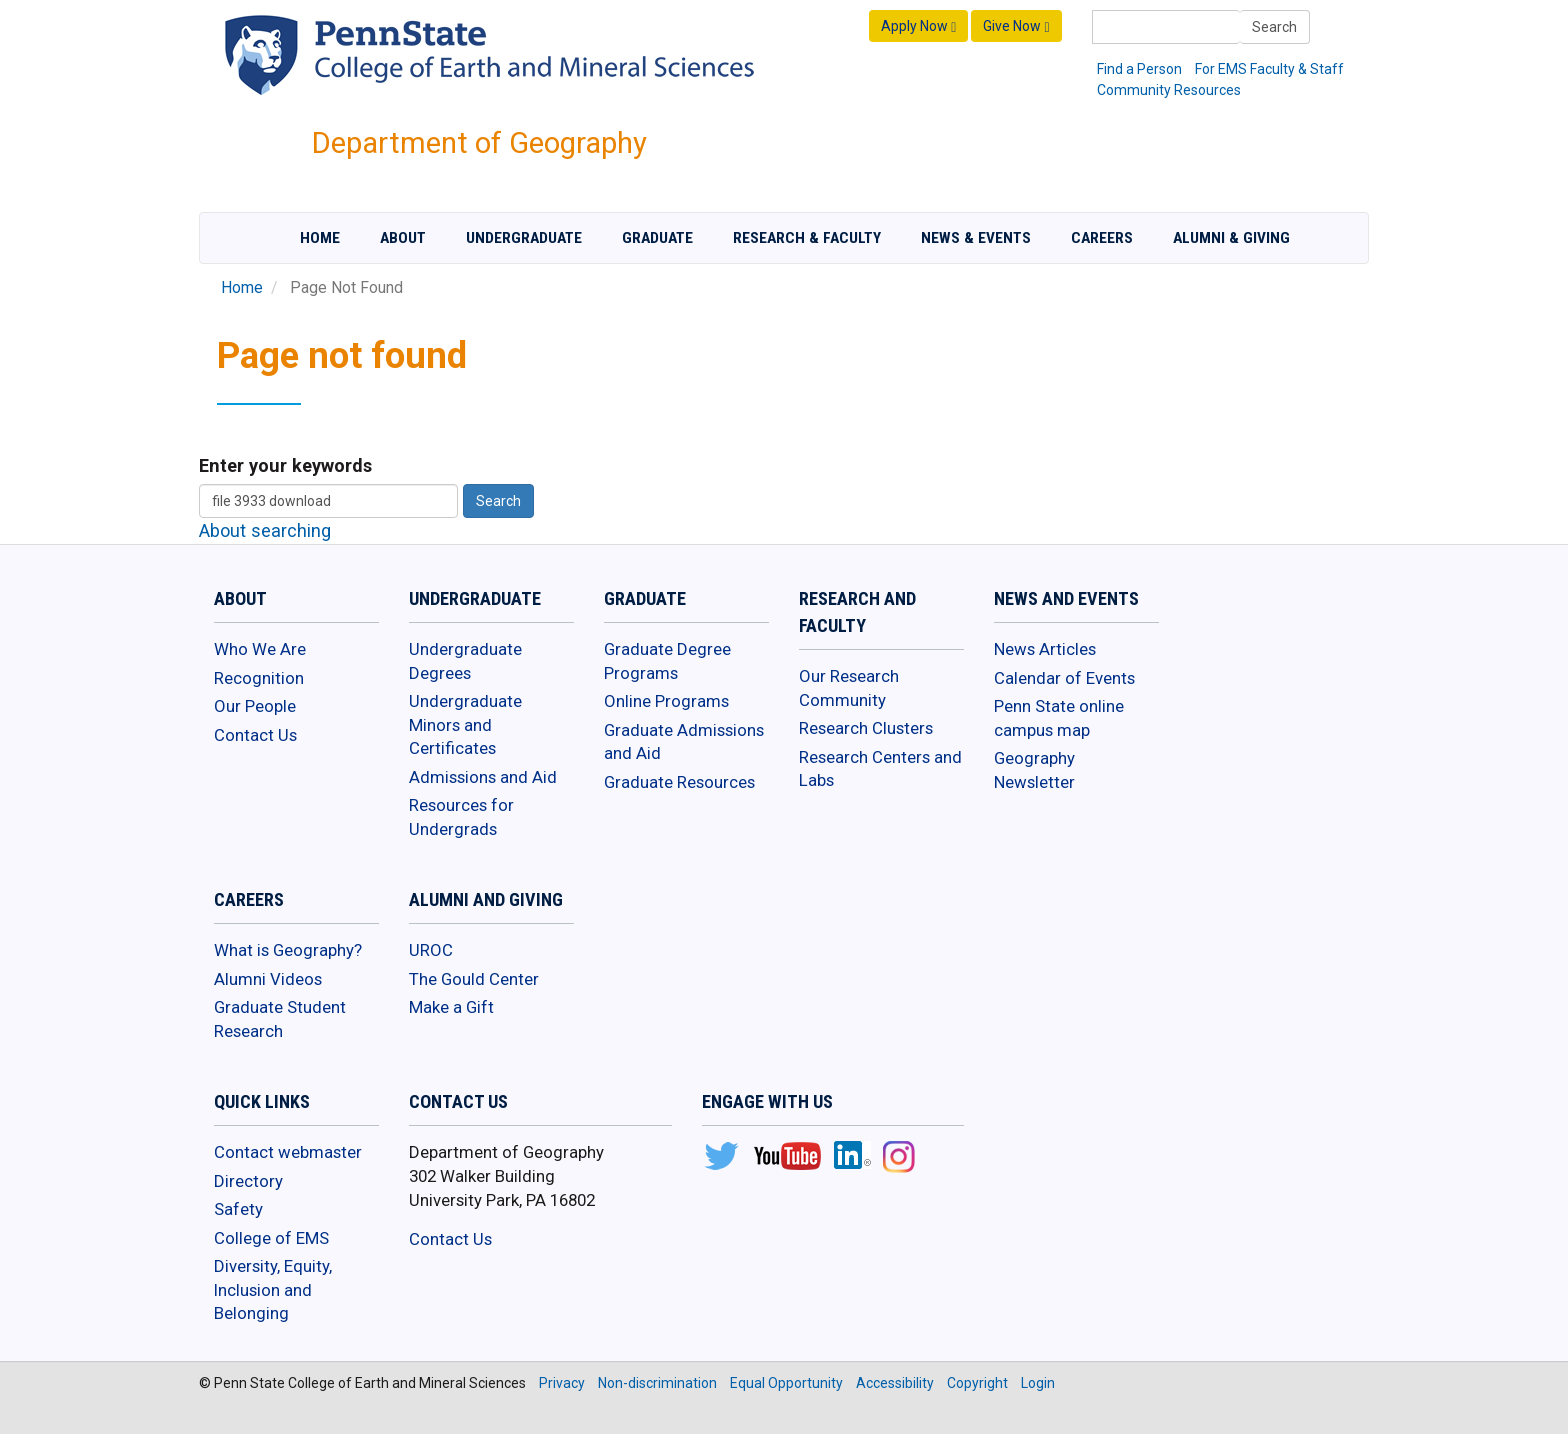  What do you see at coordinates (255, 735) in the screenshot?
I see `Contact Us` at bounding box center [255, 735].